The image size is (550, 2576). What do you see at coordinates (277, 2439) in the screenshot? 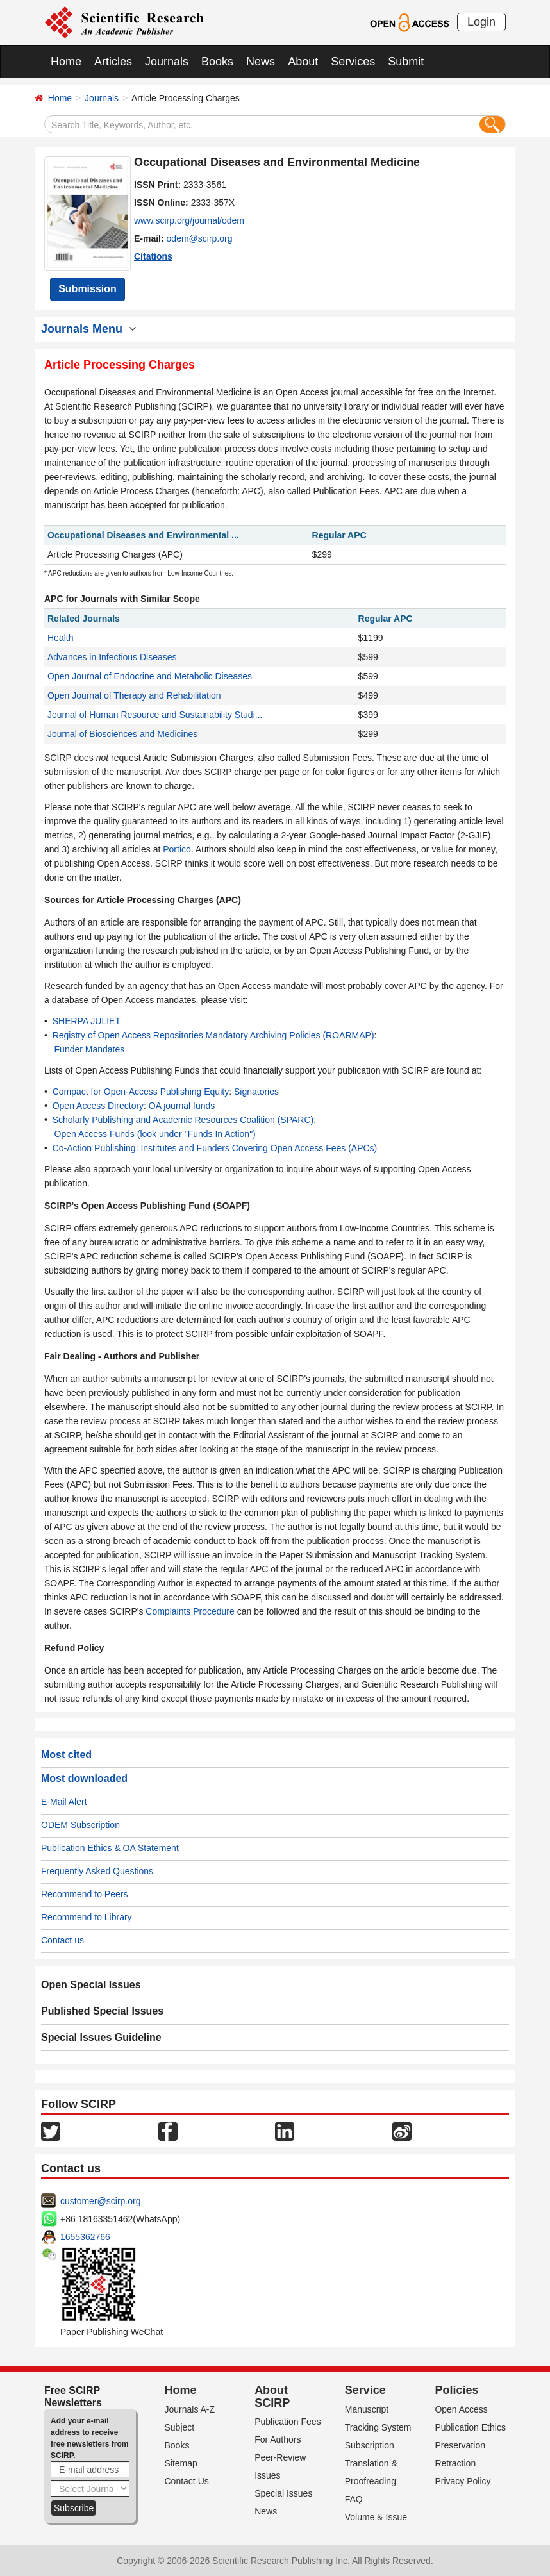
I see `For Authors` at bounding box center [277, 2439].